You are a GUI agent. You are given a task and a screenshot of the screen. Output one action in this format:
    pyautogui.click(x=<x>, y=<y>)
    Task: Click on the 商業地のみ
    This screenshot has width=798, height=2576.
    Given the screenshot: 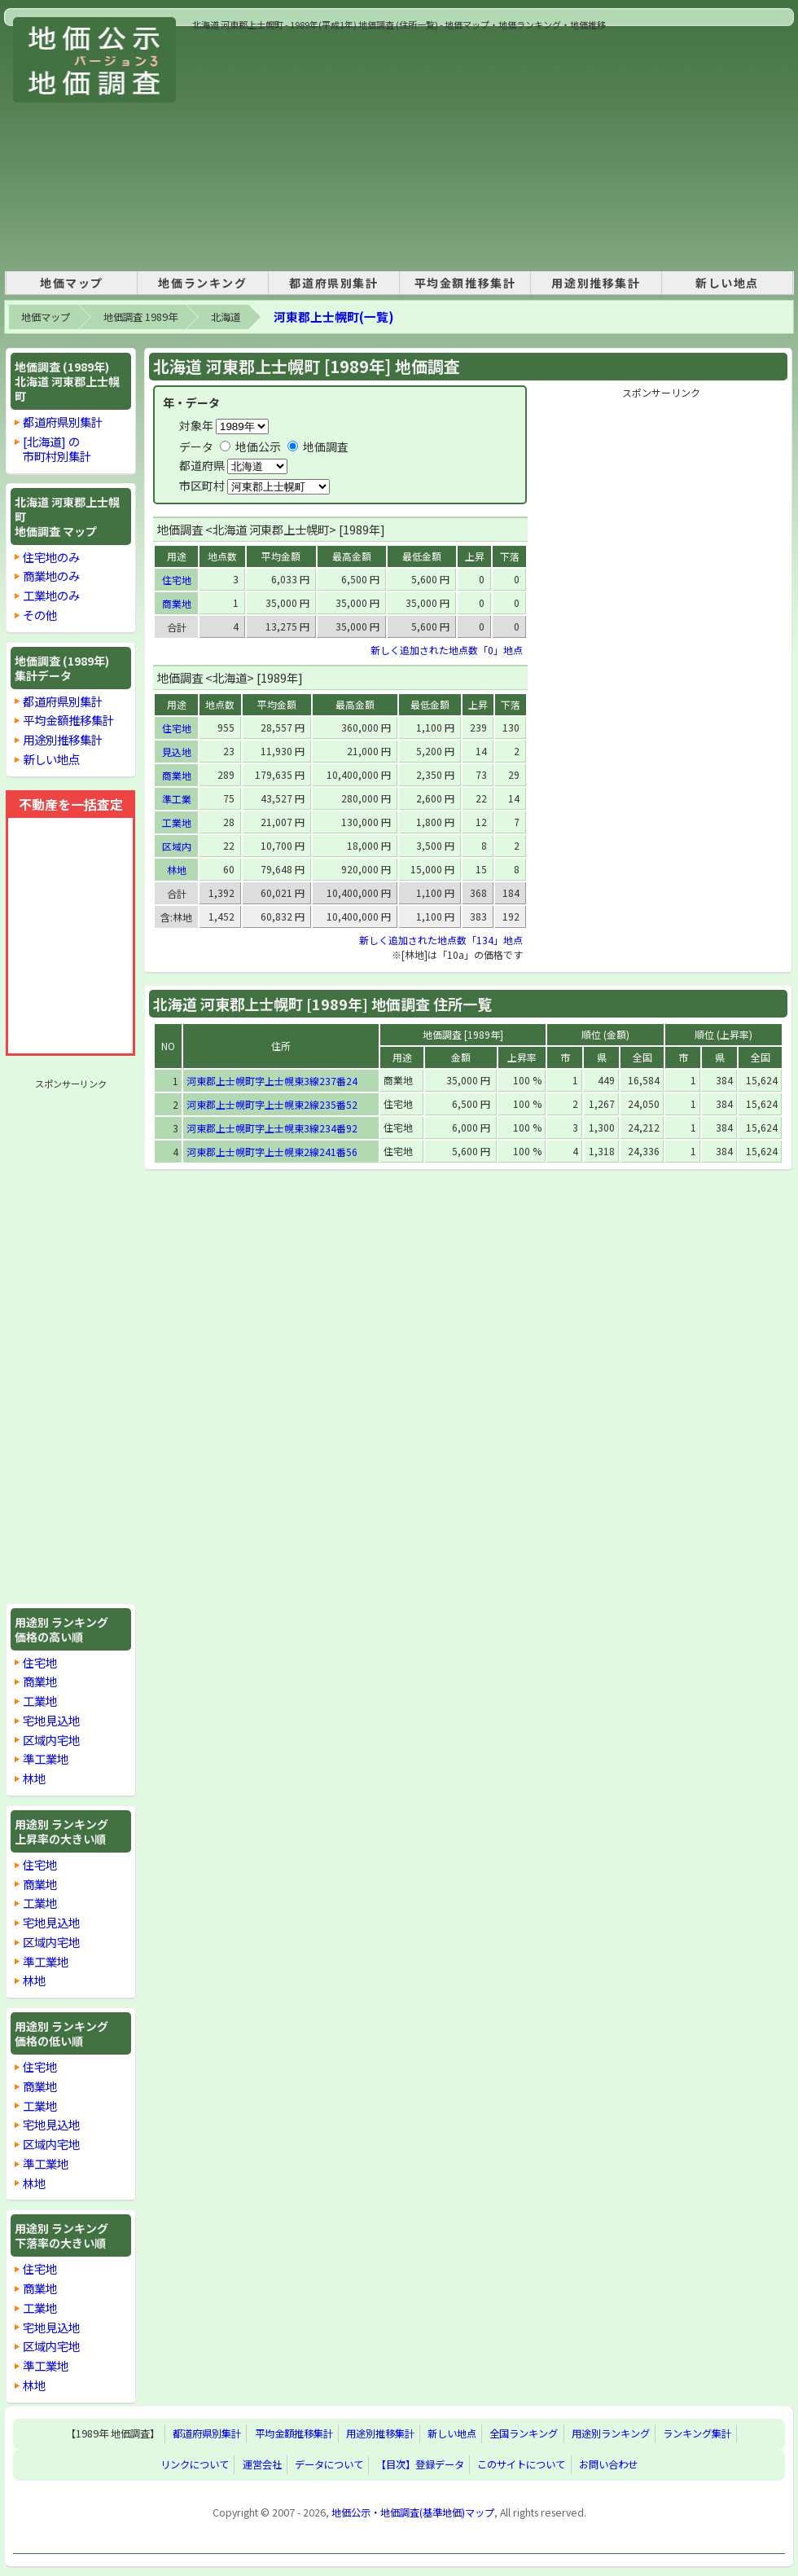 What is the action you would take?
    pyautogui.click(x=51, y=575)
    